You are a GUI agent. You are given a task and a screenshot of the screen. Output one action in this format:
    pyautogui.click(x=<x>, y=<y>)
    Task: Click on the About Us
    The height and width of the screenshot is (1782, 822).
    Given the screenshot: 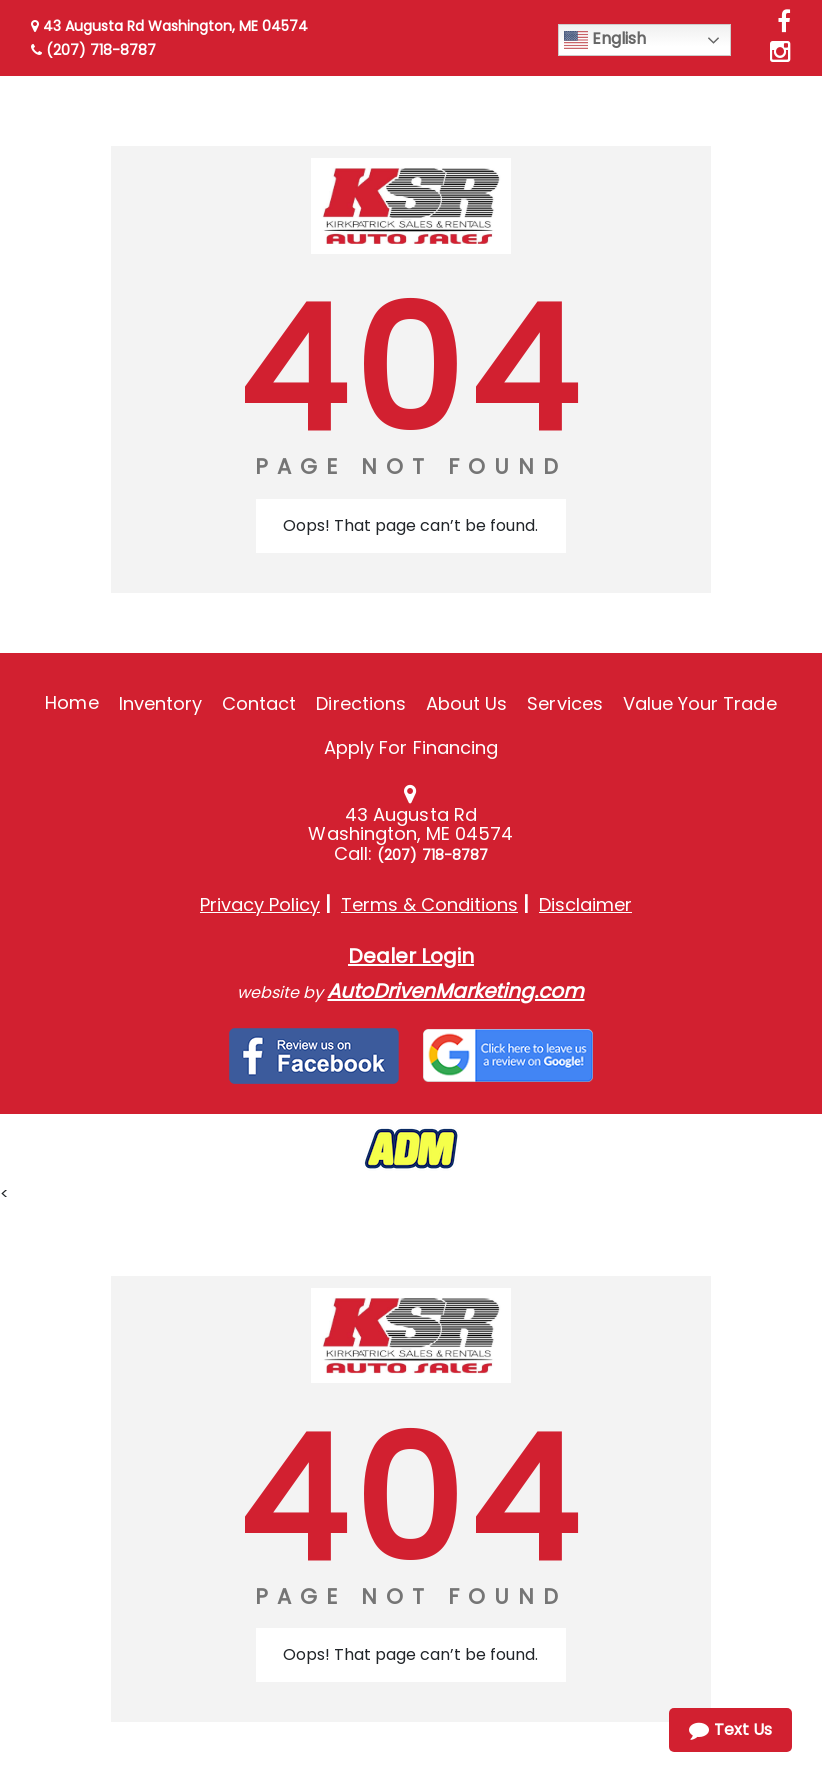 What is the action you would take?
    pyautogui.click(x=466, y=703)
    